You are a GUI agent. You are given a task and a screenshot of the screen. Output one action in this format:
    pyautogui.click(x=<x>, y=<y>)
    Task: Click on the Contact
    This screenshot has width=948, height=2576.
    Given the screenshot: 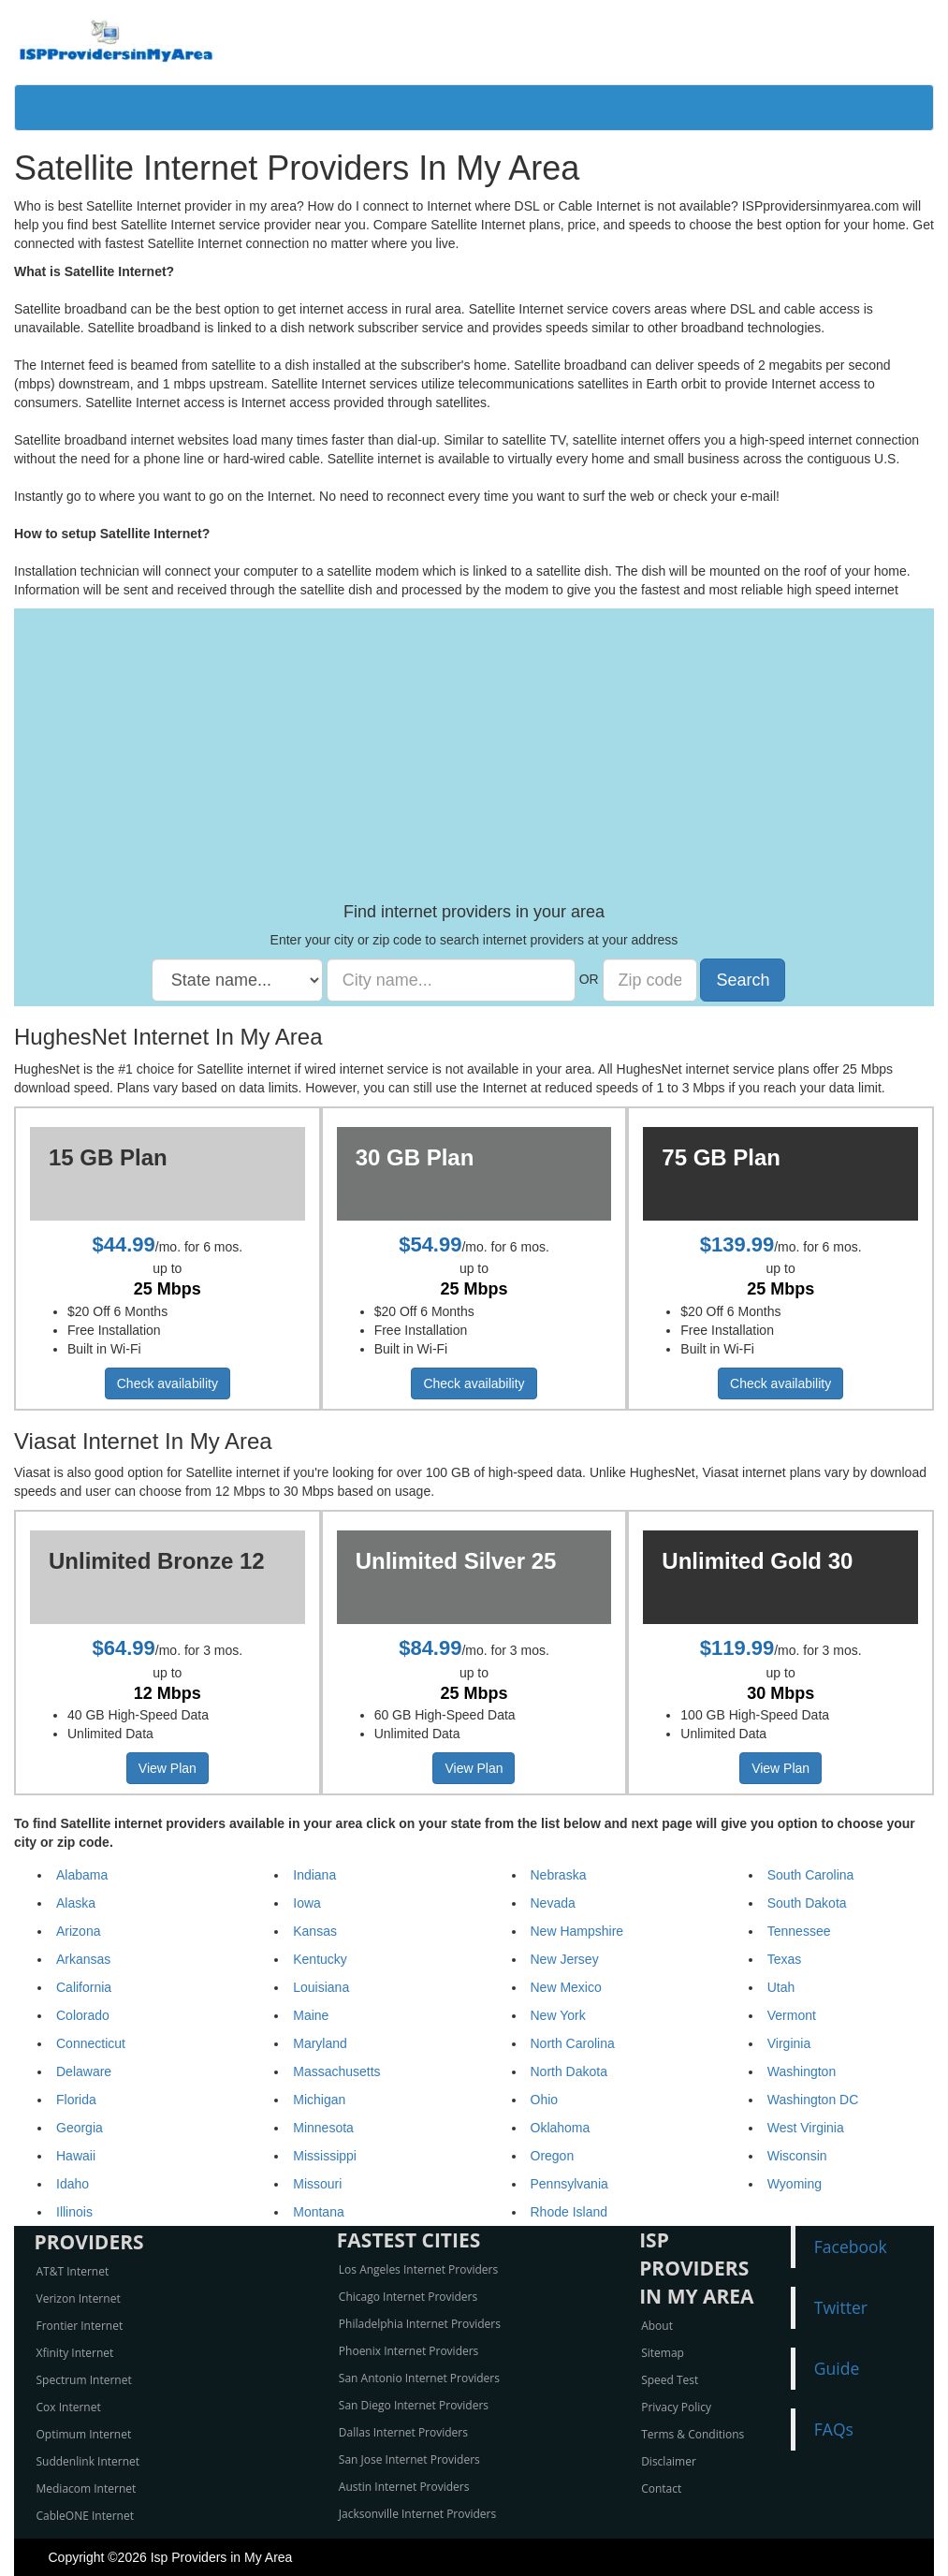 What is the action you would take?
    pyautogui.click(x=661, y=2488)
    